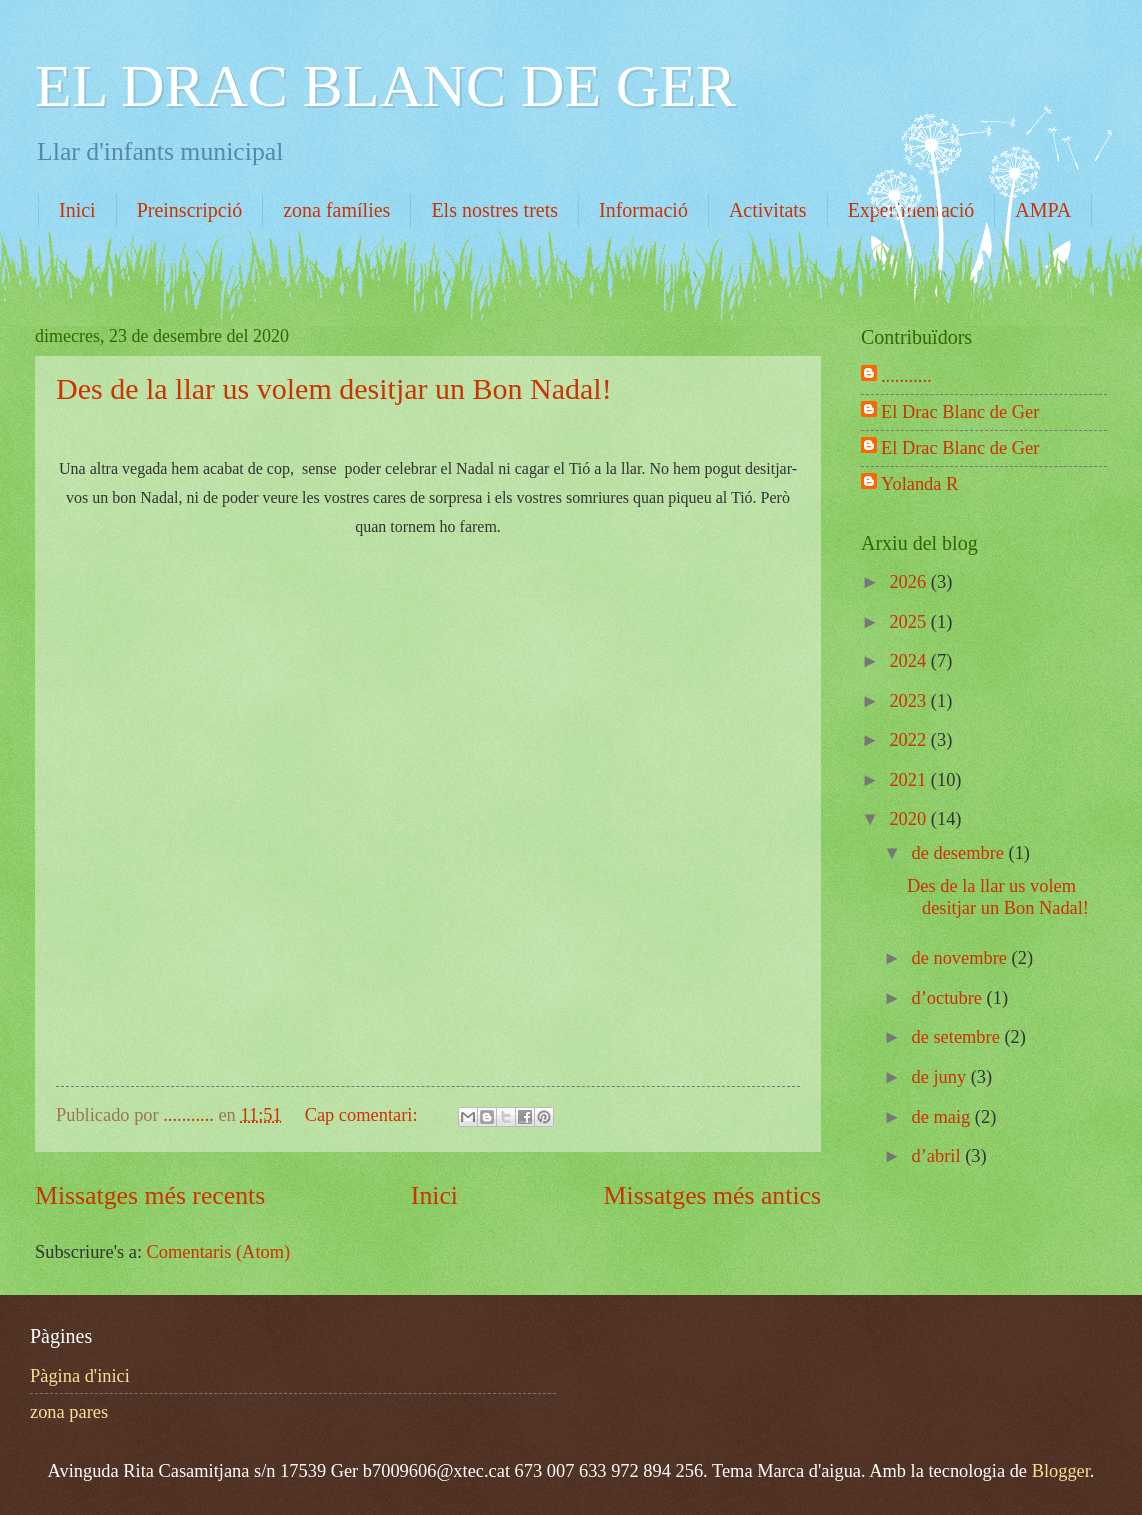 This screenshot has width=1142, height=1515. What do you see at coordinates (334, 388) in the screenshot?
I see `Des de la llar us volem desitjar un Bon Nadal!` at bounding box center [334, 388].